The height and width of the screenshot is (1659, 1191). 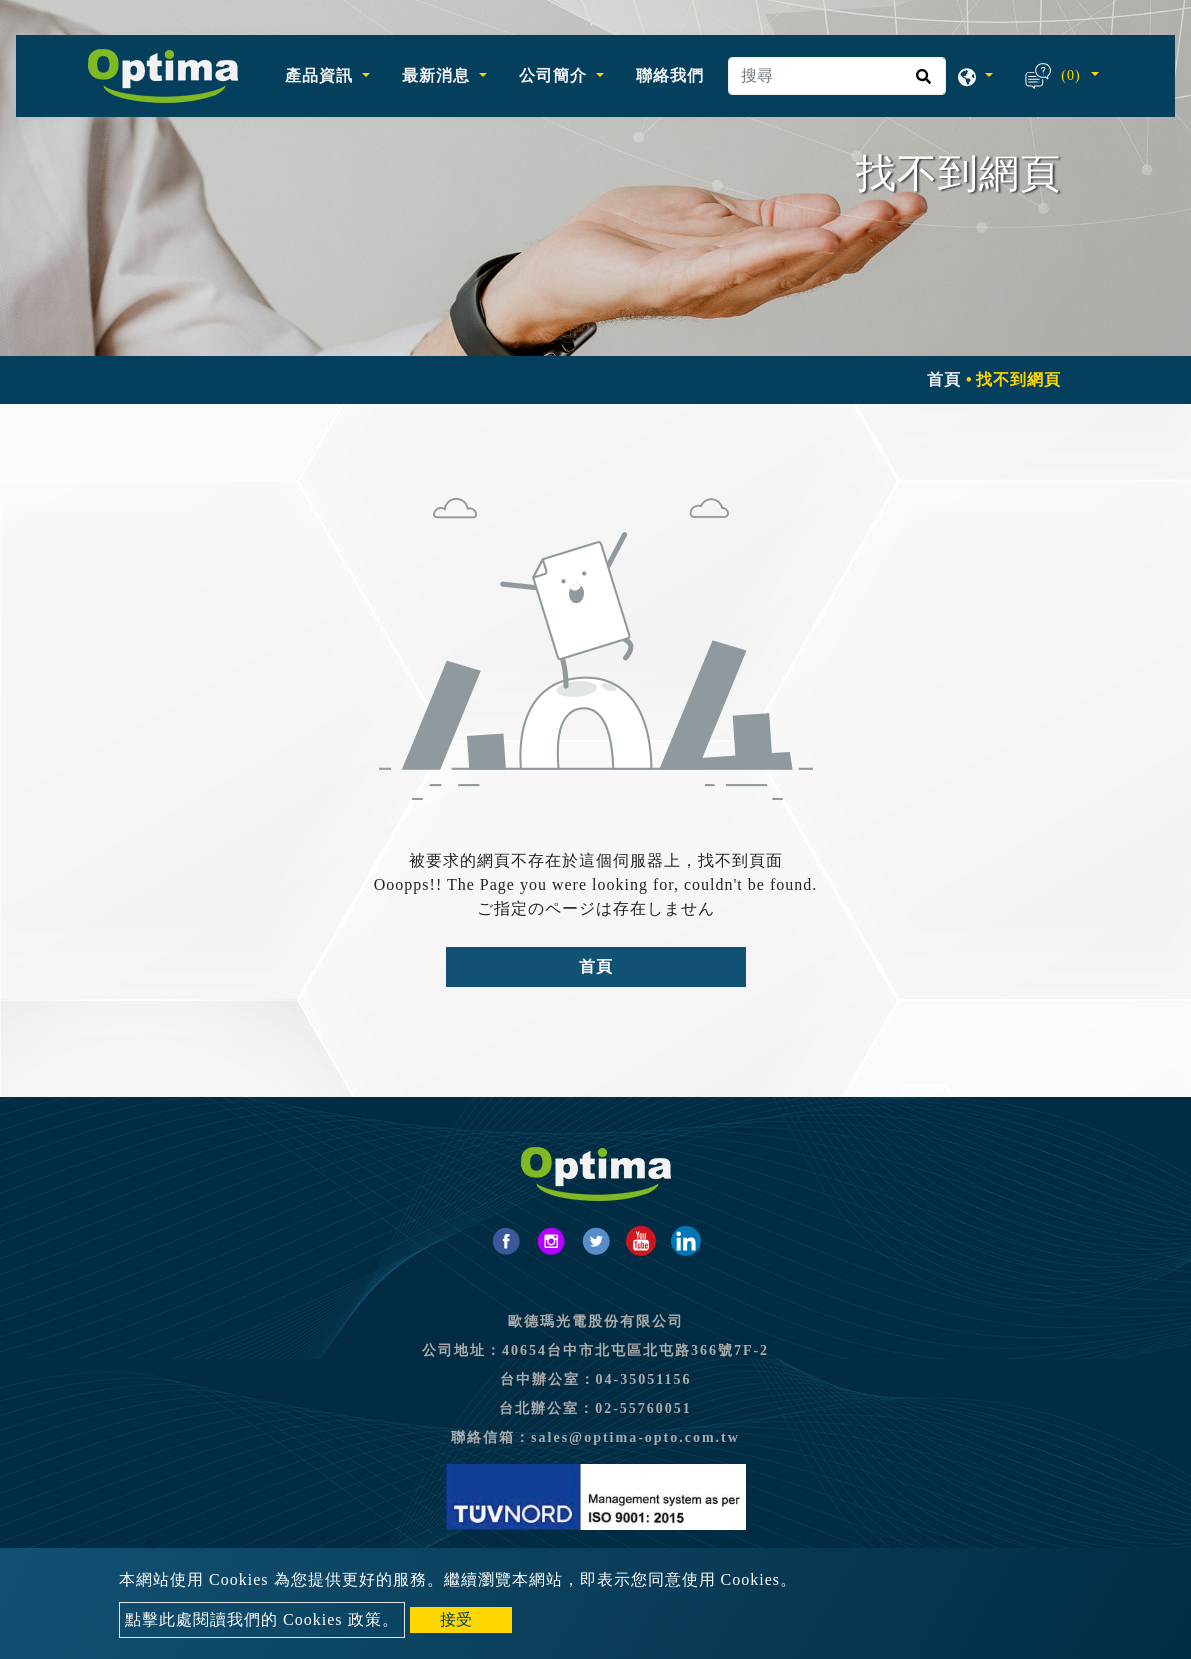 What do you see at coordinates (670, 75) in the screenshot?
I see `聯絡我們` at bounding box center [670, 75].